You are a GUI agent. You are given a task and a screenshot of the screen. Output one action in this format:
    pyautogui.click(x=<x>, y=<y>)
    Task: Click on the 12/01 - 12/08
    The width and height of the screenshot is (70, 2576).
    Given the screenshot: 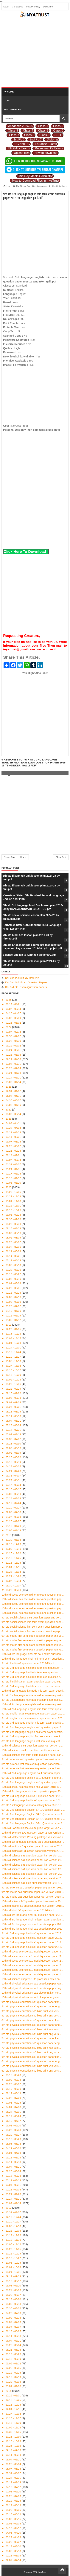 What is the action you would take?
    pyautogui.click(x=14, y=1342)
    